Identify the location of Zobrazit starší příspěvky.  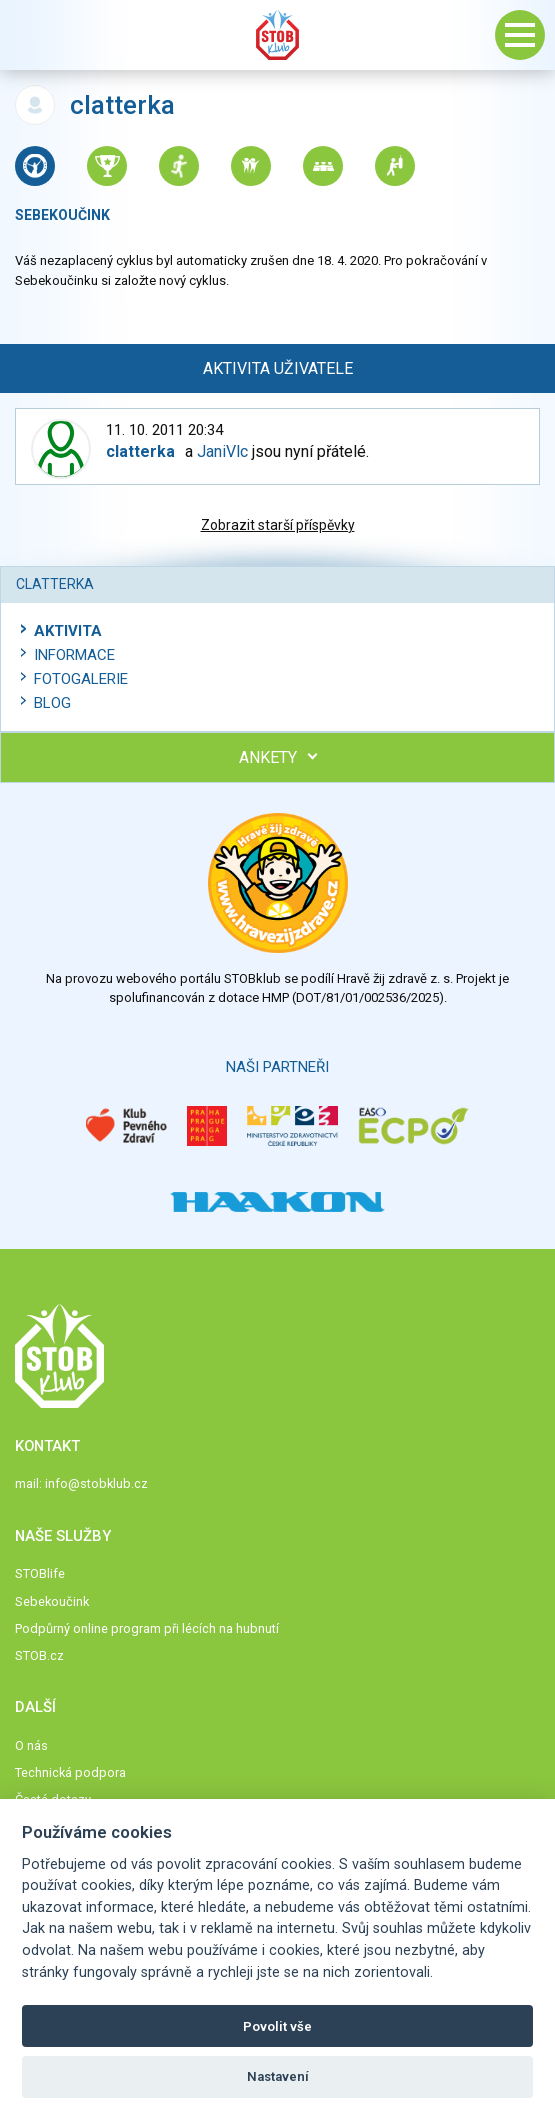
(278, 525).